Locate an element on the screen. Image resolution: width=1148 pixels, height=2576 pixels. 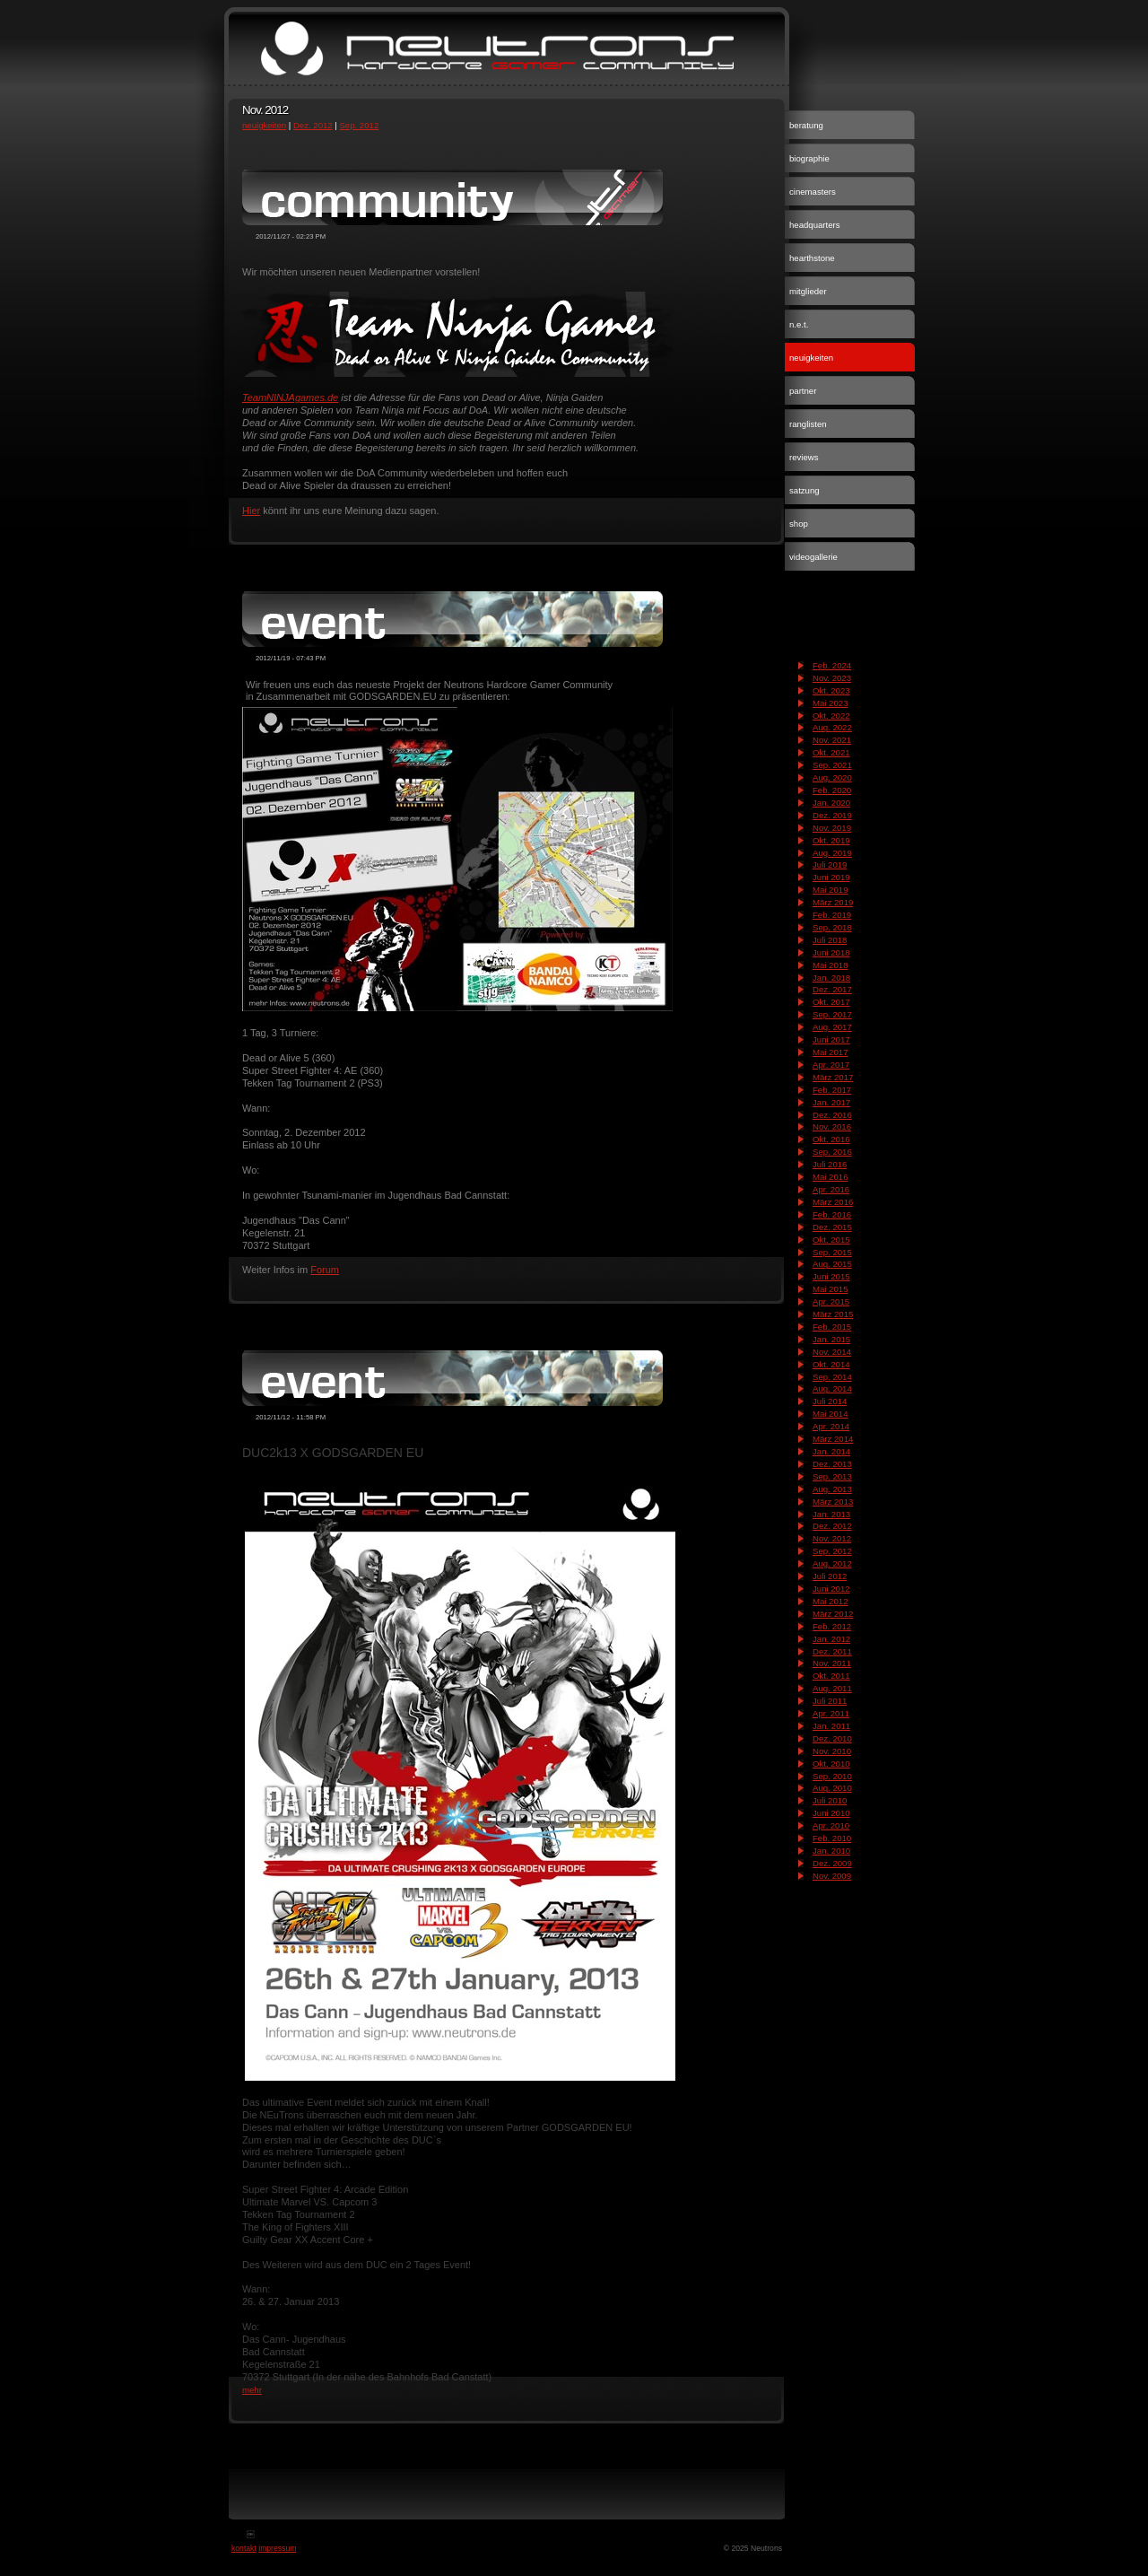
Juli 2010 is located at coordinates (830, 1800).